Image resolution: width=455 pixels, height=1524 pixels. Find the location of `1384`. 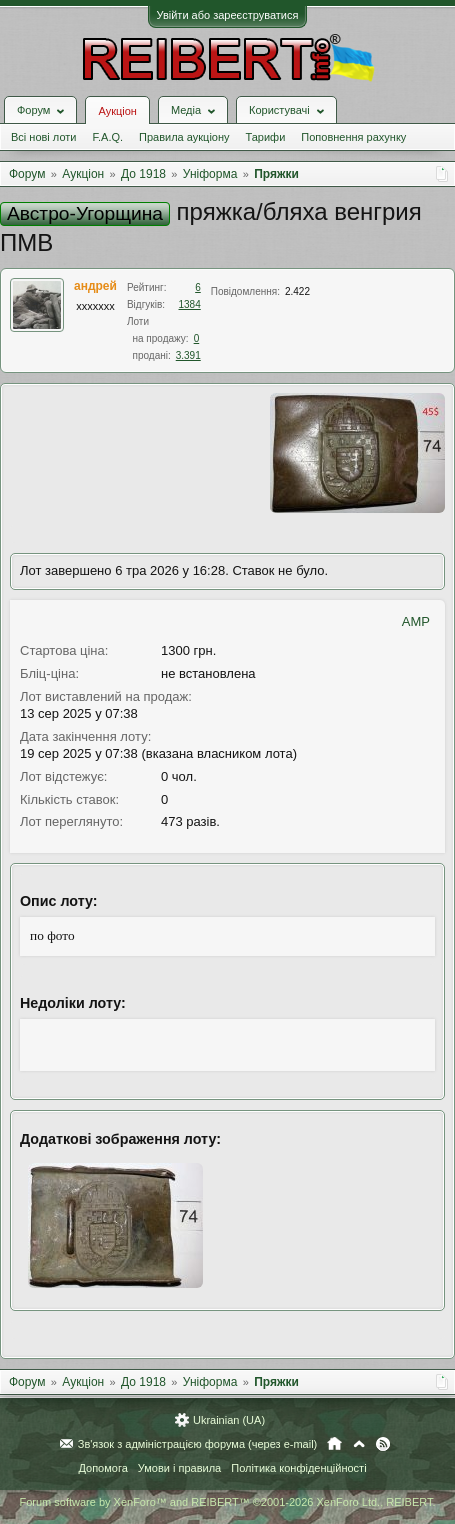

1384 is located at coordinates (190, 304).